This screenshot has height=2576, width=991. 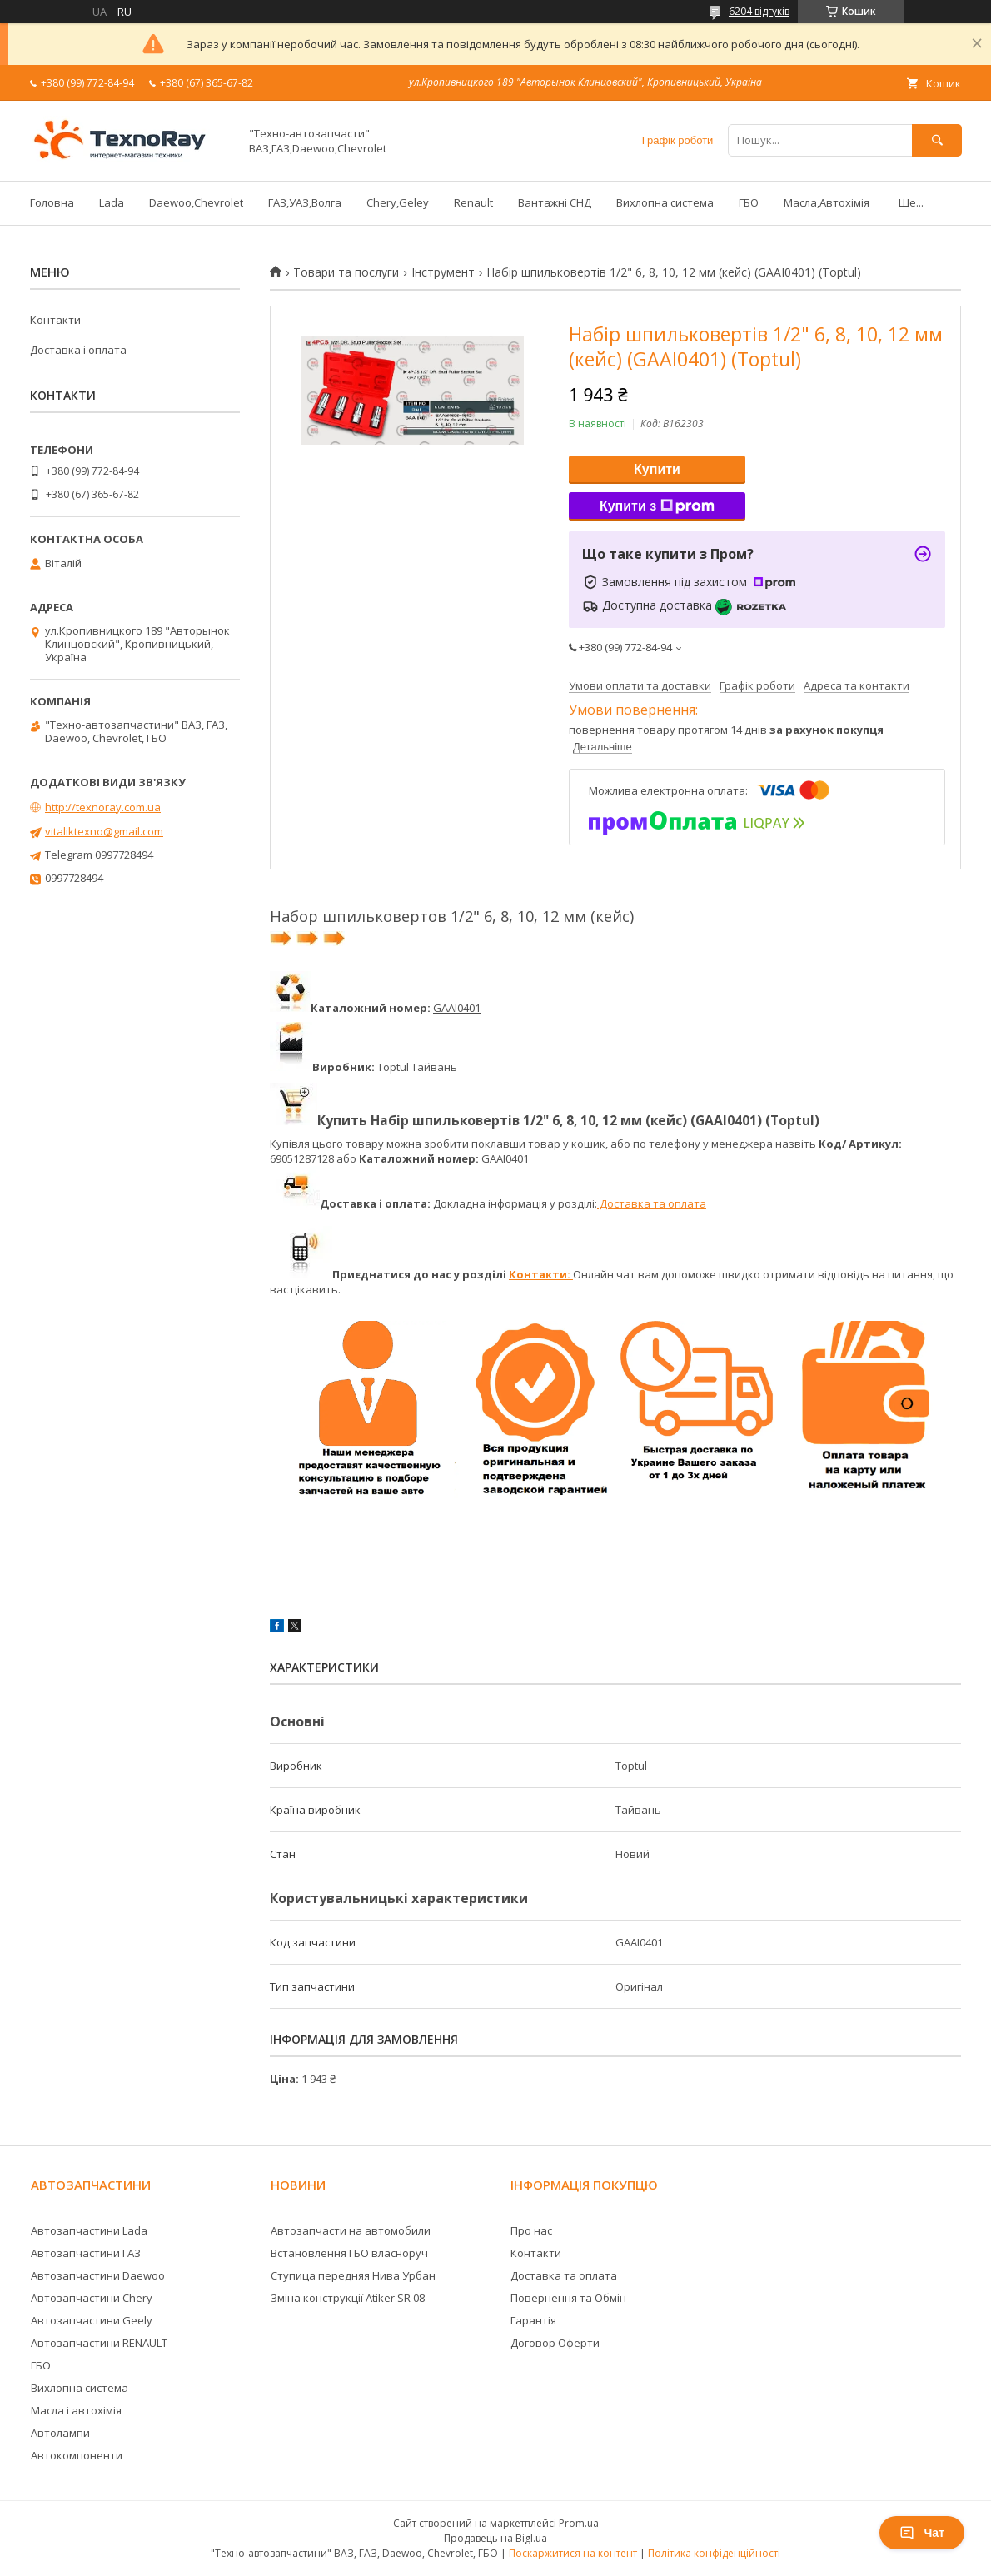 What do you see at coordinates (579, 2523) in the screenshot?
I see `Prom.ua` at bounding box center [579, 2523].